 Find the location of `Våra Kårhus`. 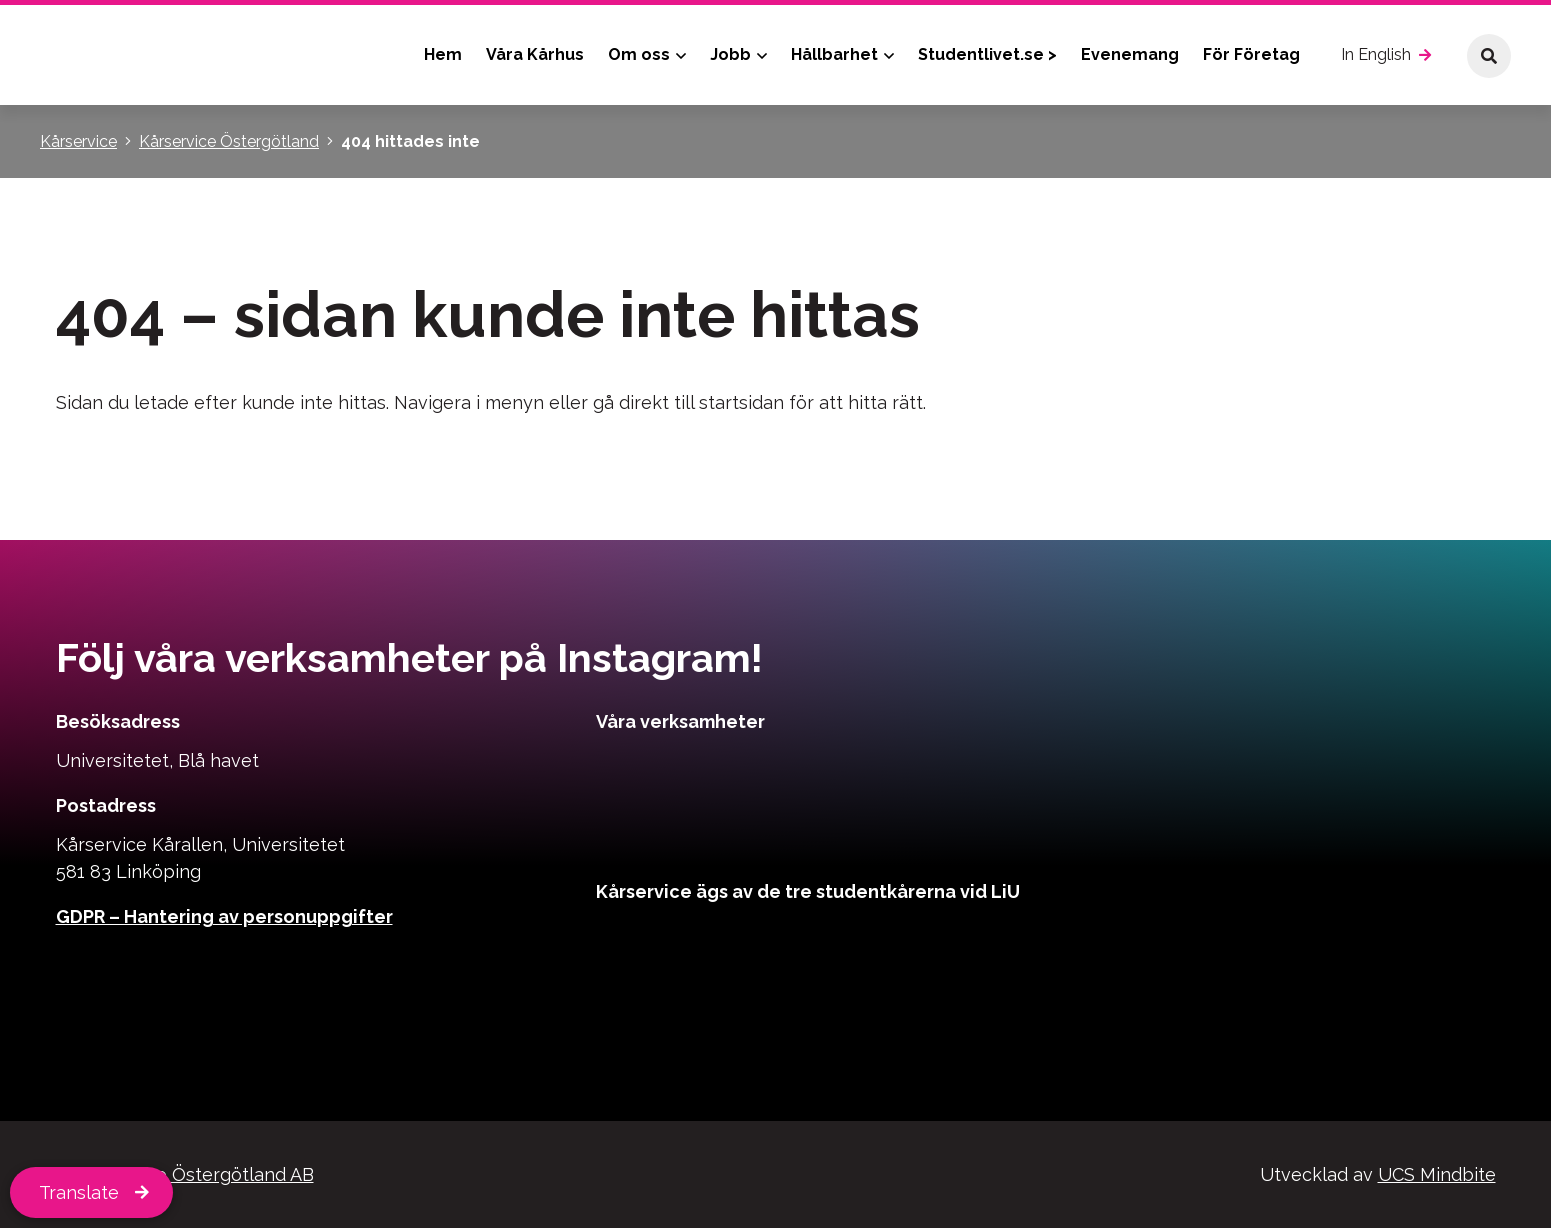

Våra Kårhus is located at coordinates (535, 54).